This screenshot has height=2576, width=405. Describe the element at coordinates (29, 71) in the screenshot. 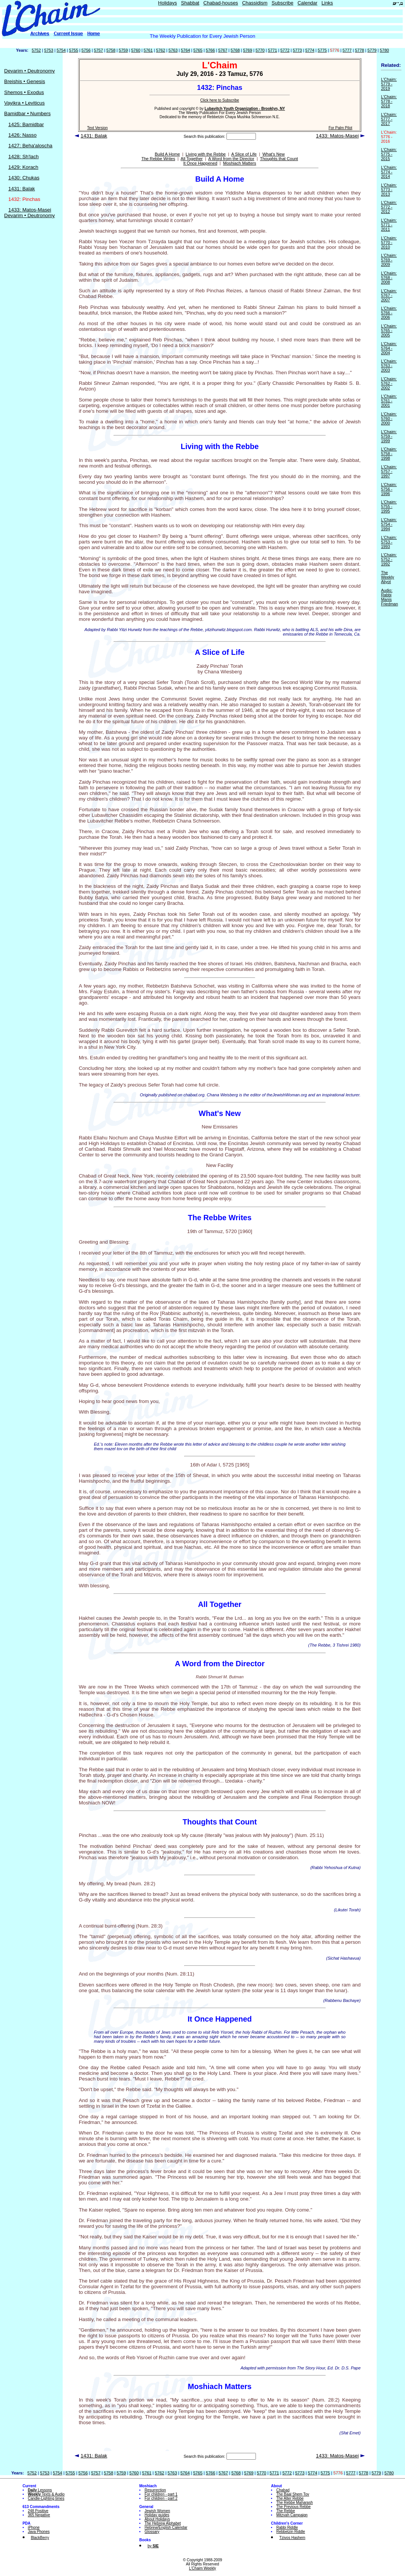

I see `Devarim • Deutronomy` at that location.